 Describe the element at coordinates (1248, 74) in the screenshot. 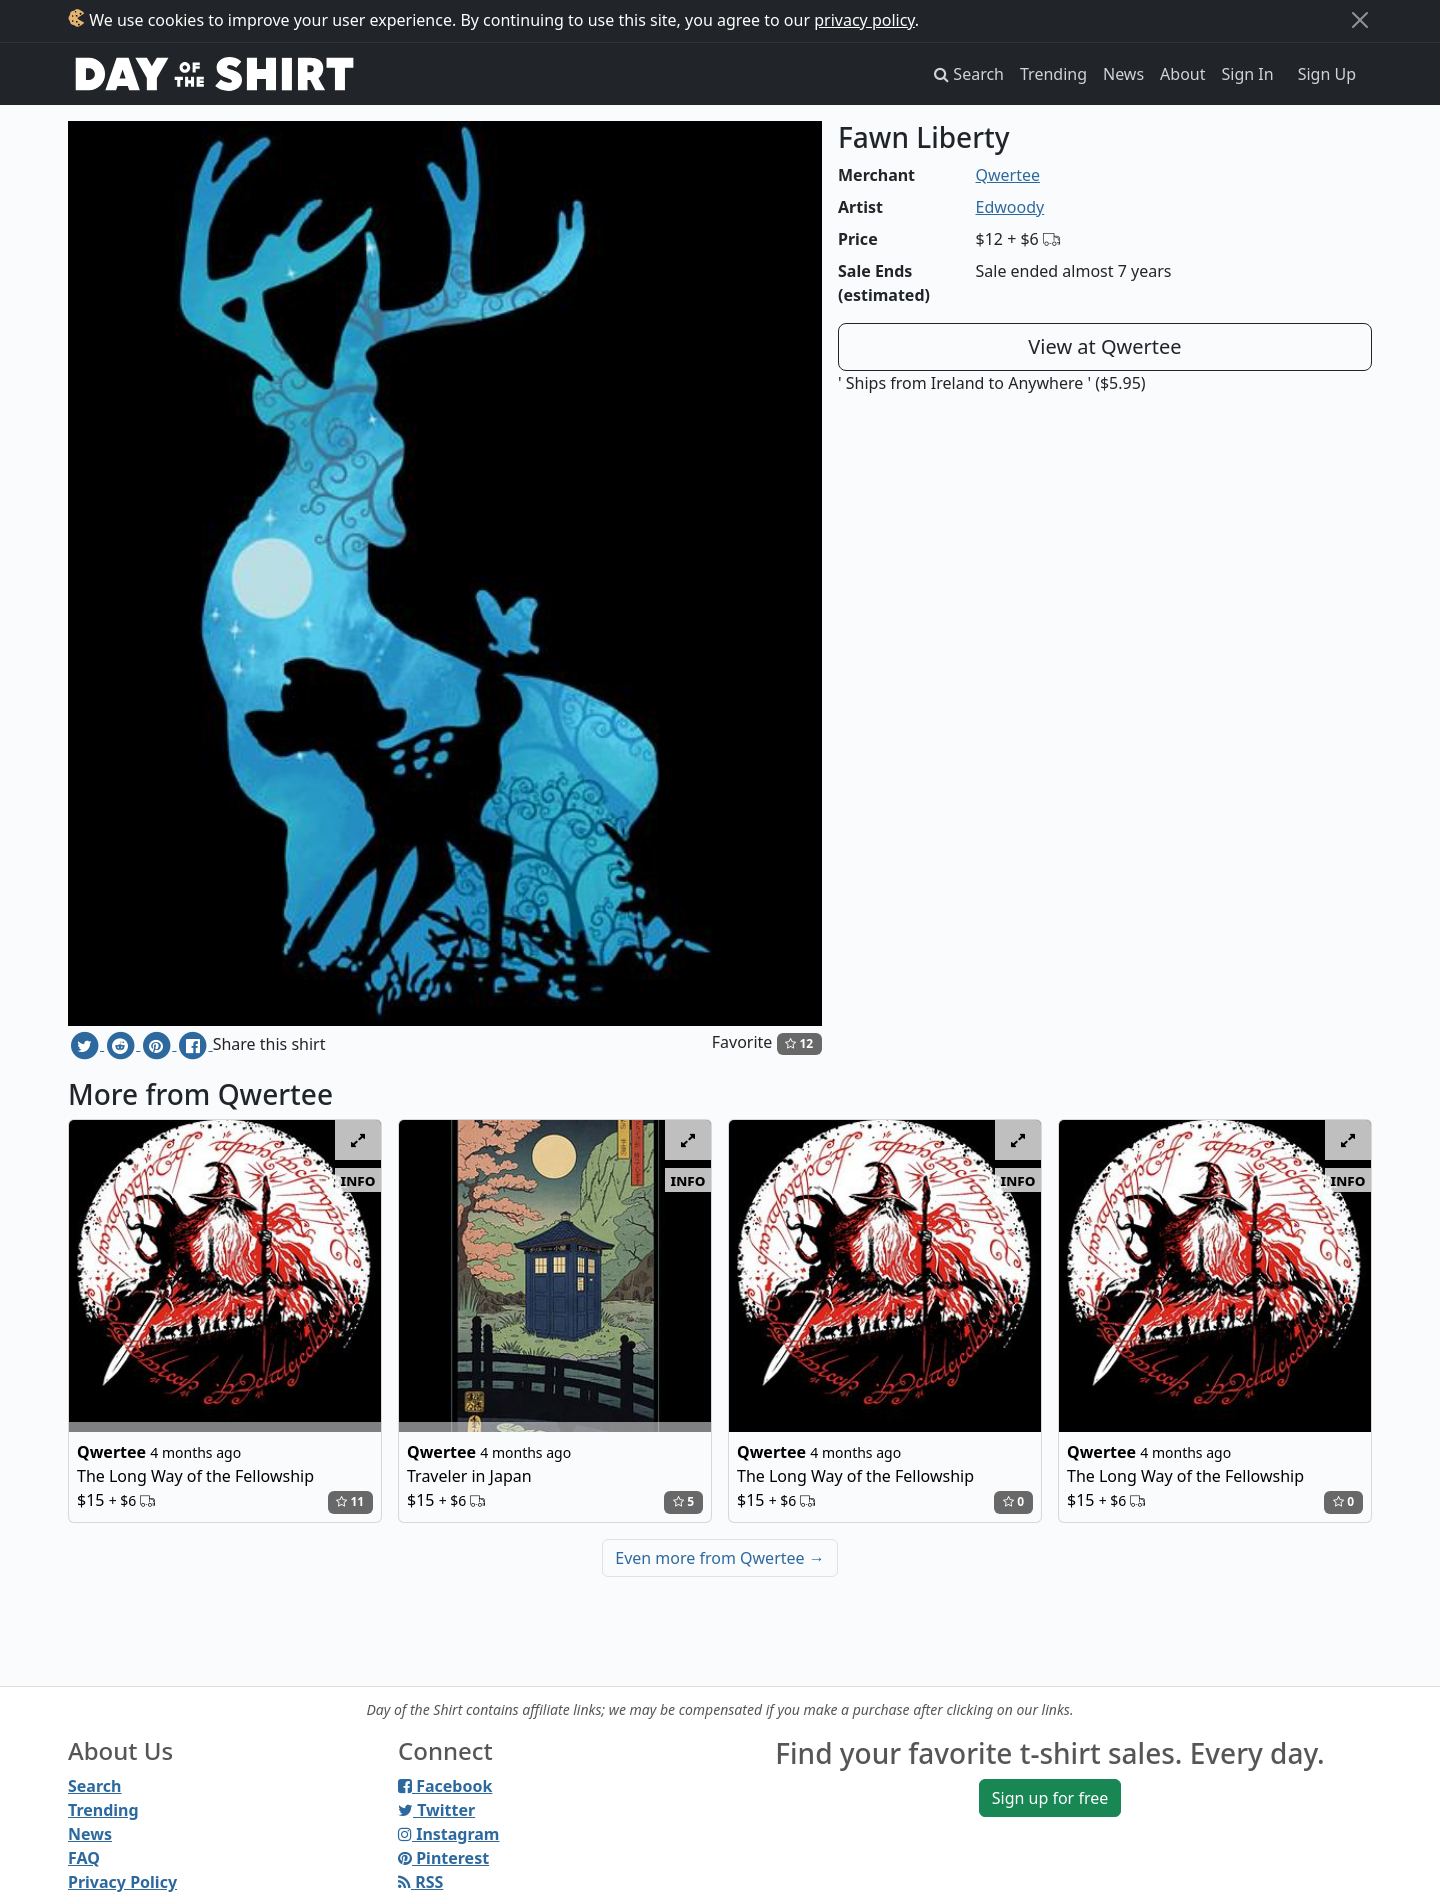

I see `Sign In` at that location.